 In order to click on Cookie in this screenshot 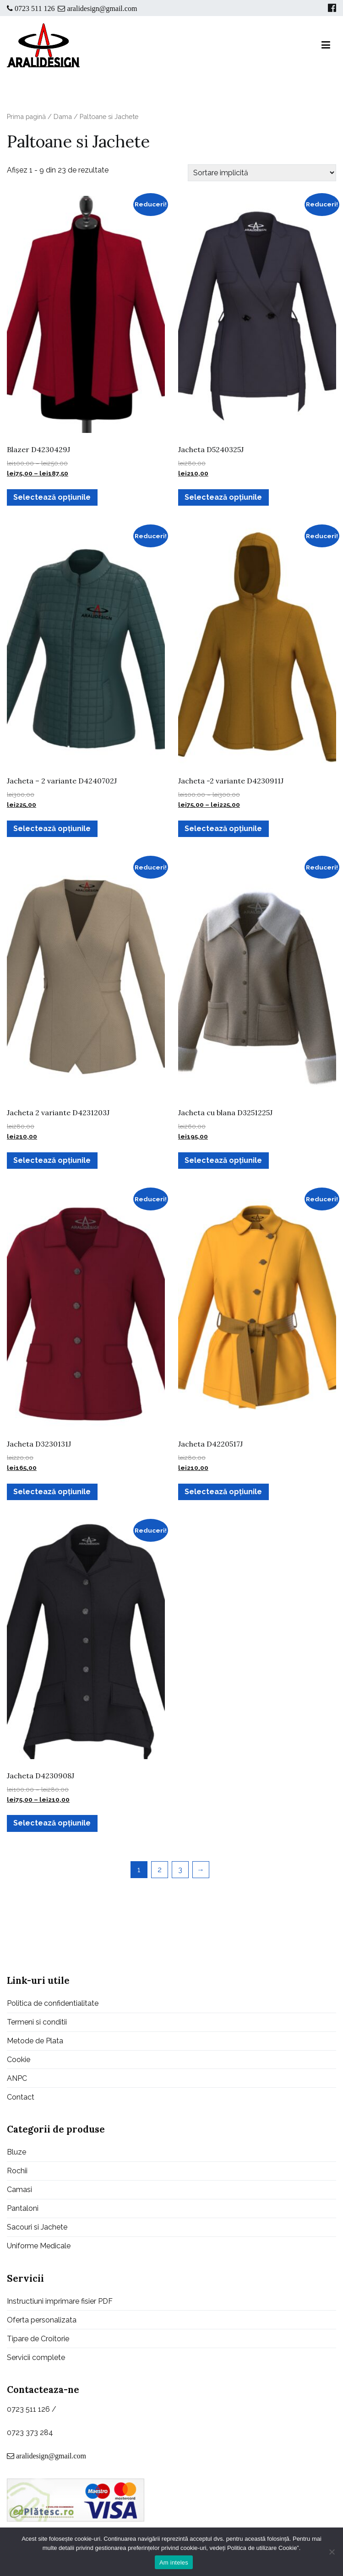, I will do `click(18, 2059)`.